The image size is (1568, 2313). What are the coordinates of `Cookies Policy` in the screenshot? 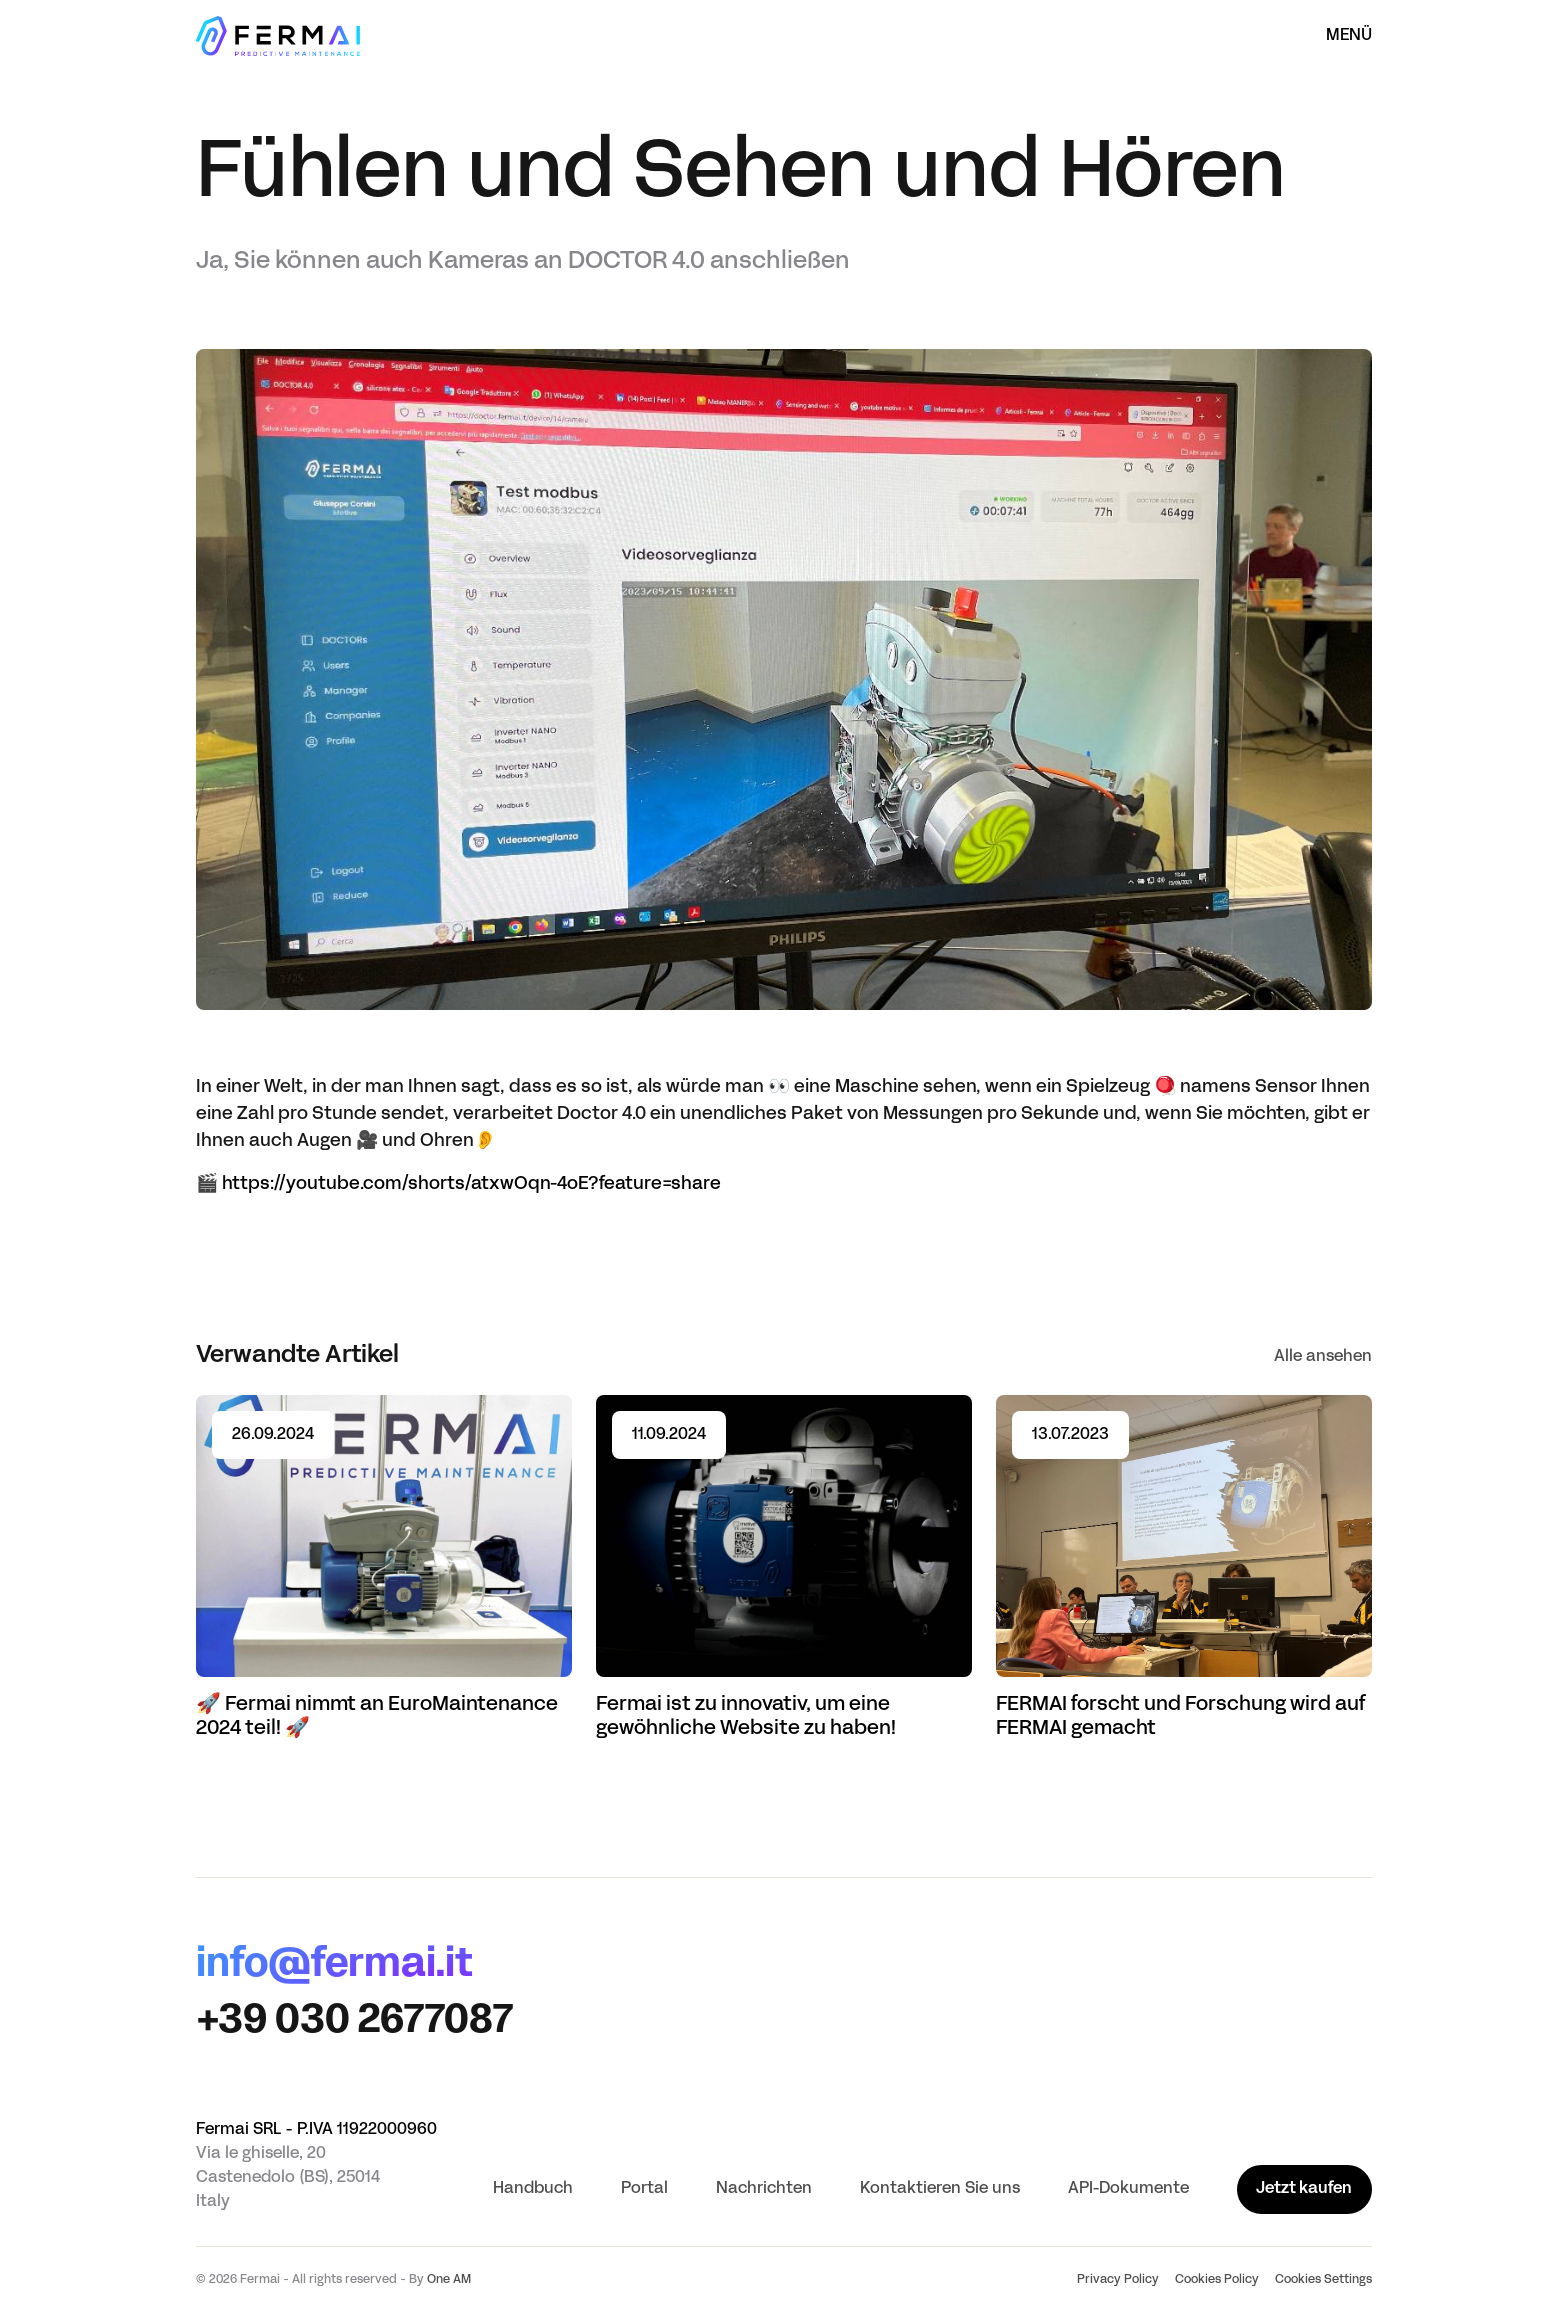 It's located at (1217, 2280).